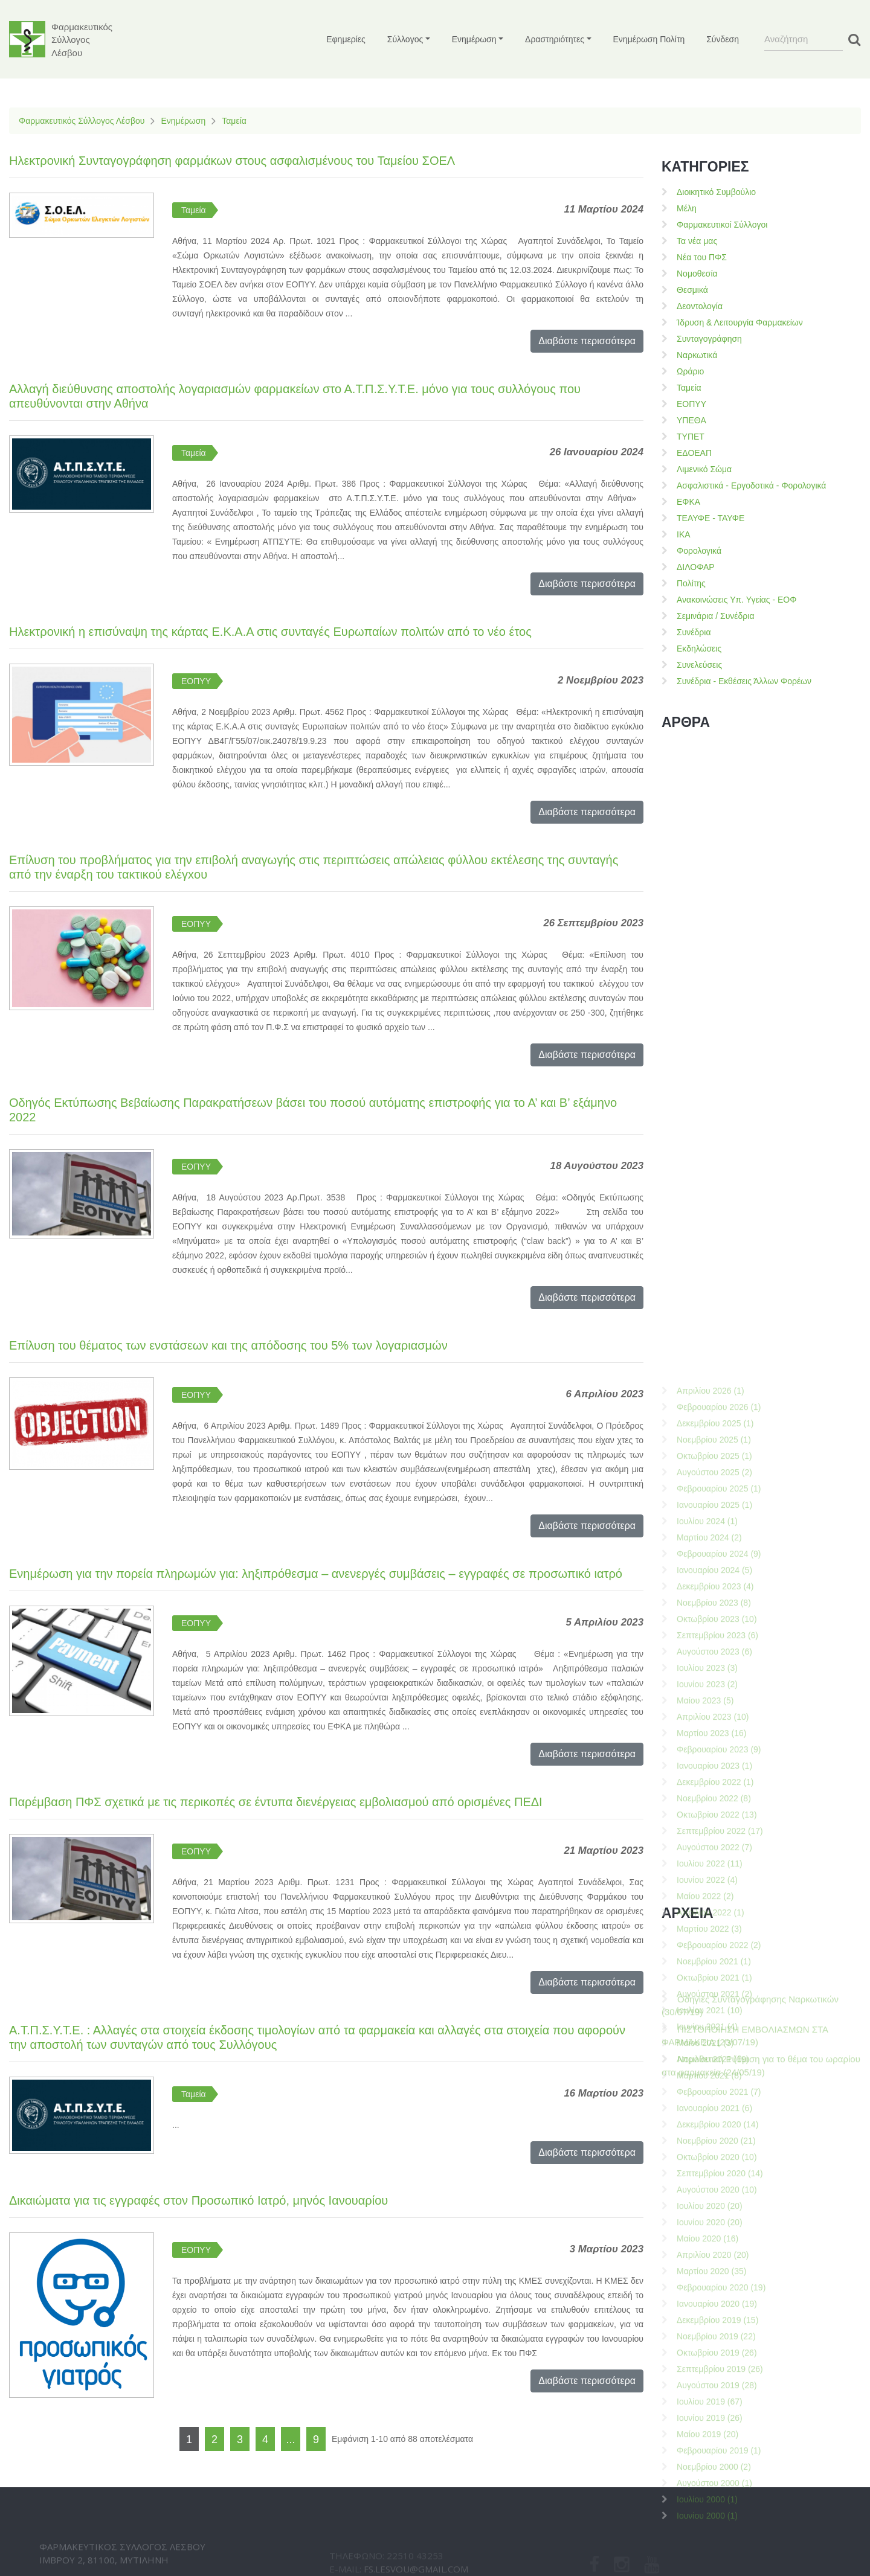 This screenshot has height=2576, width=870. I want to click on Ανακοινώσεις Υπ. Υγείας - ΕΟΦ, so click(736, 599).